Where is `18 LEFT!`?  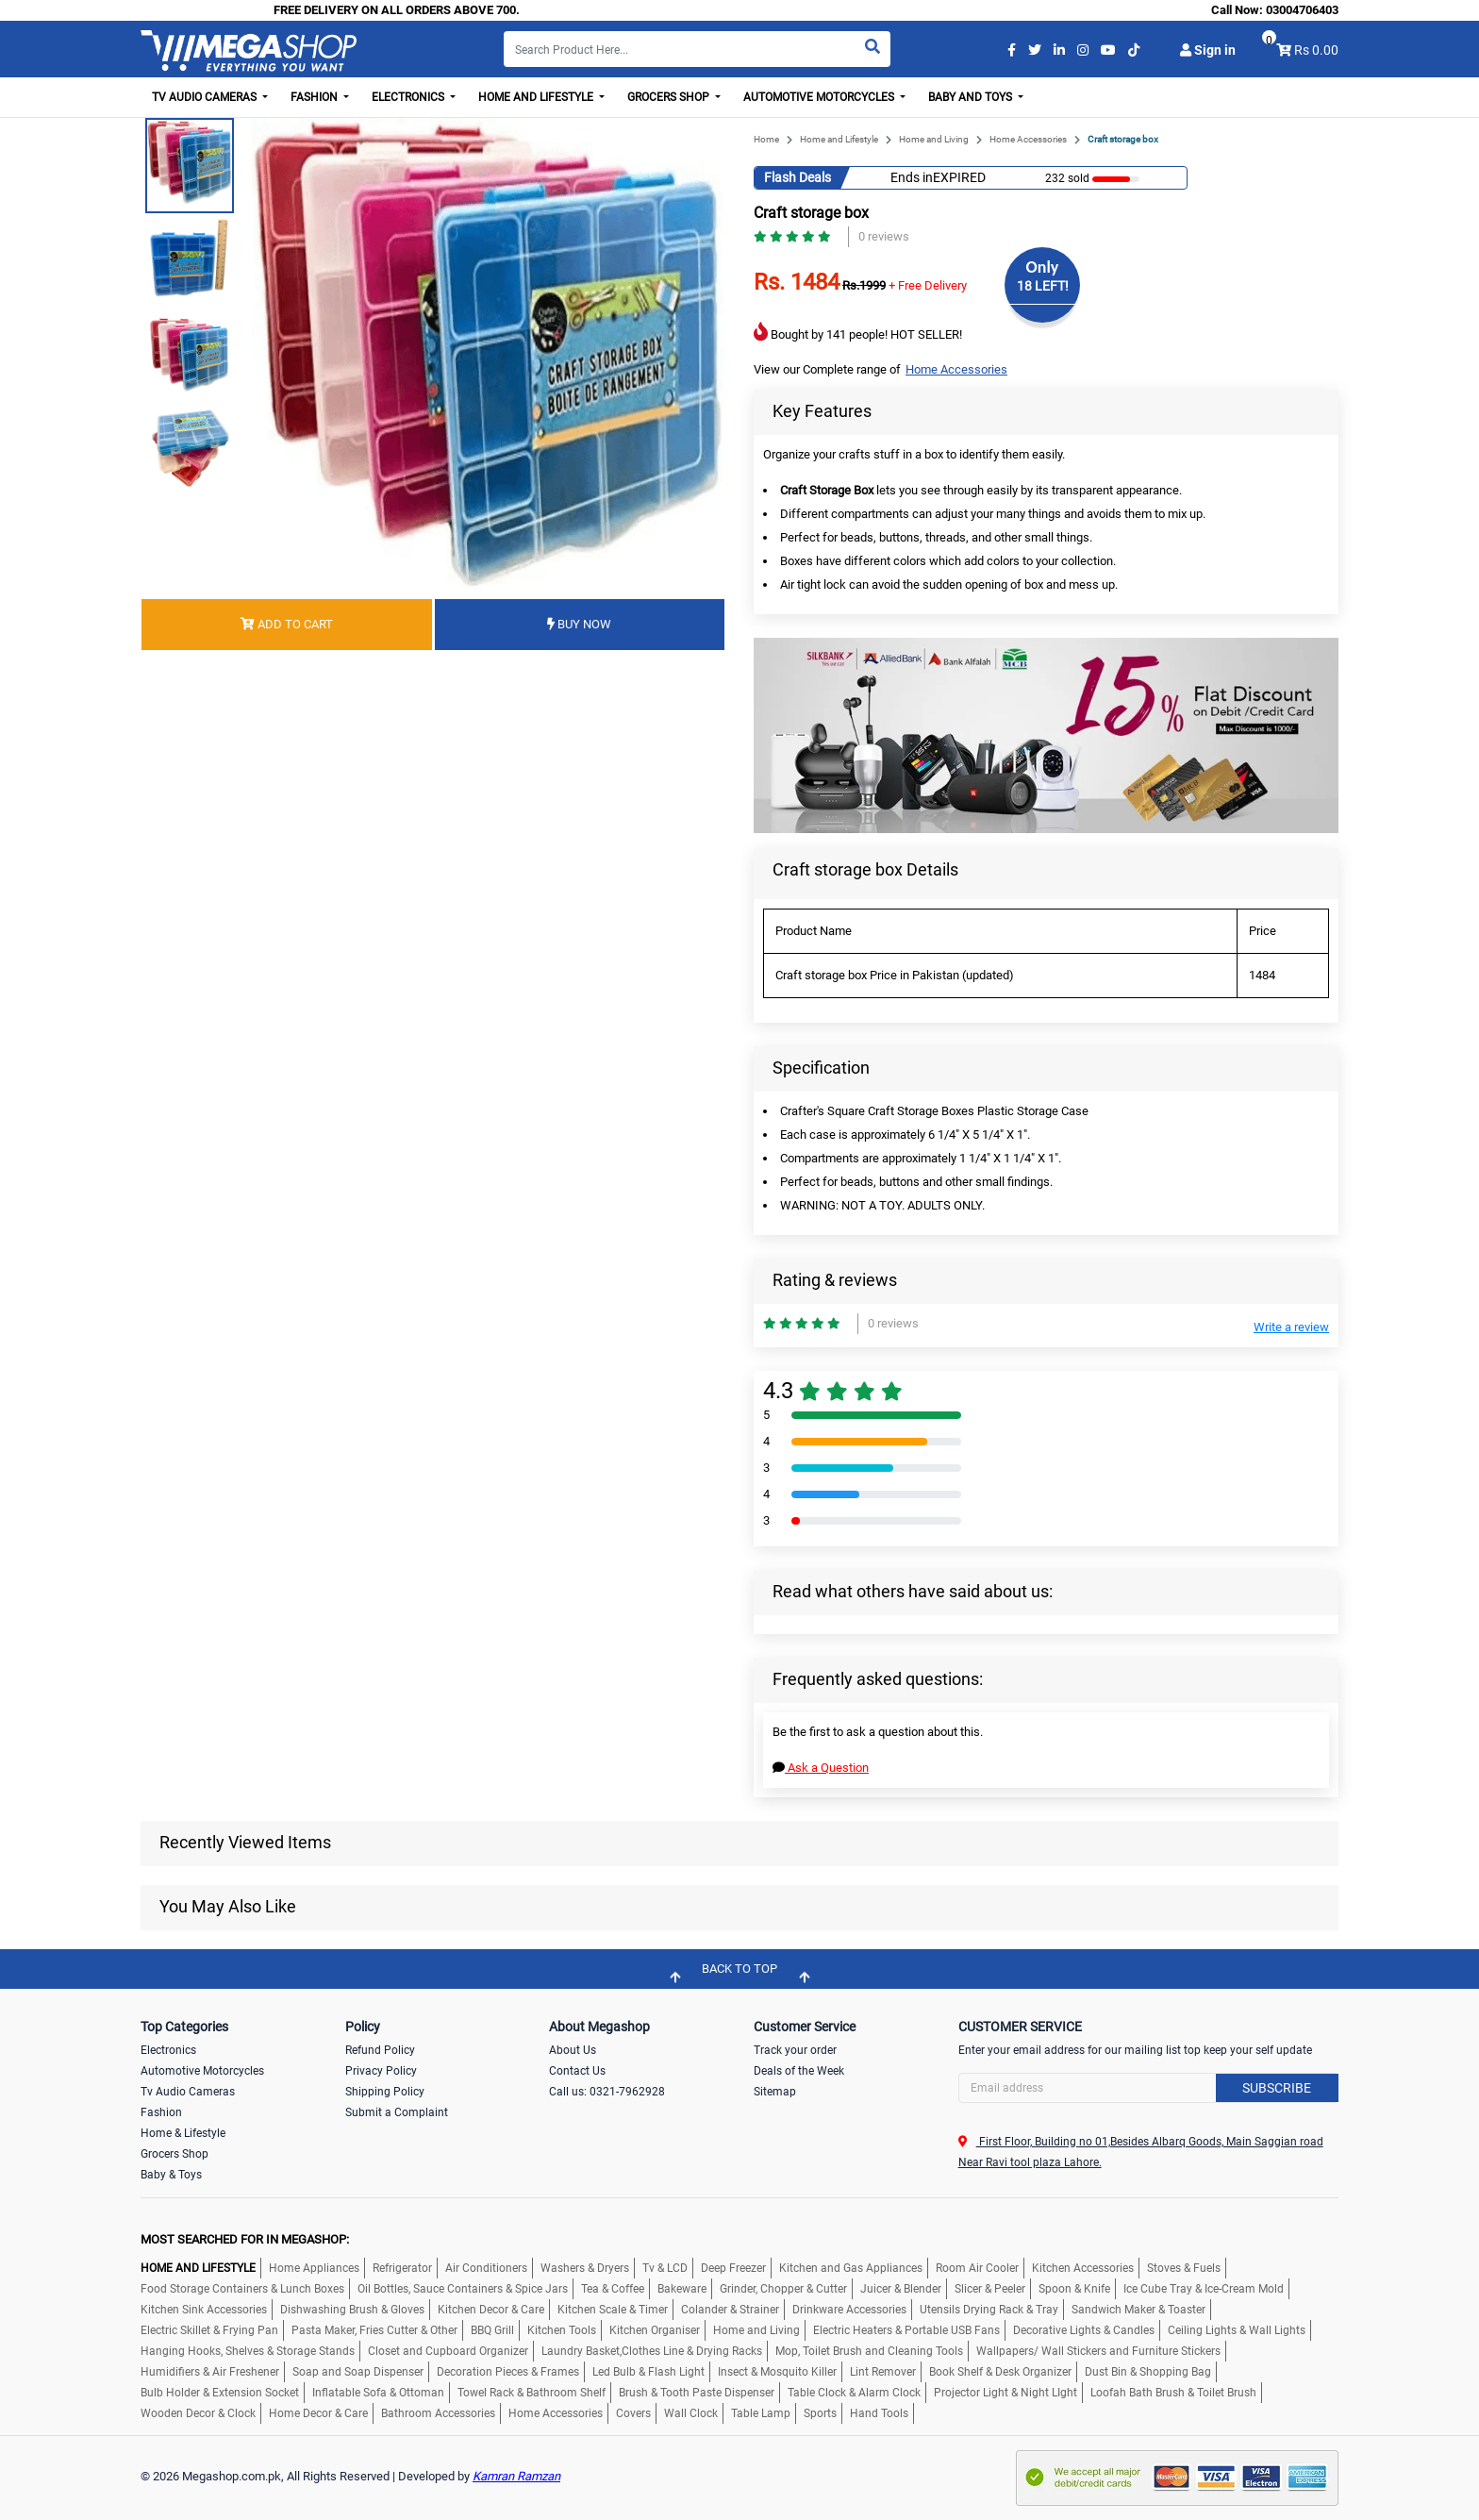 18 LEFT! is located at coordinates (1043, 285).